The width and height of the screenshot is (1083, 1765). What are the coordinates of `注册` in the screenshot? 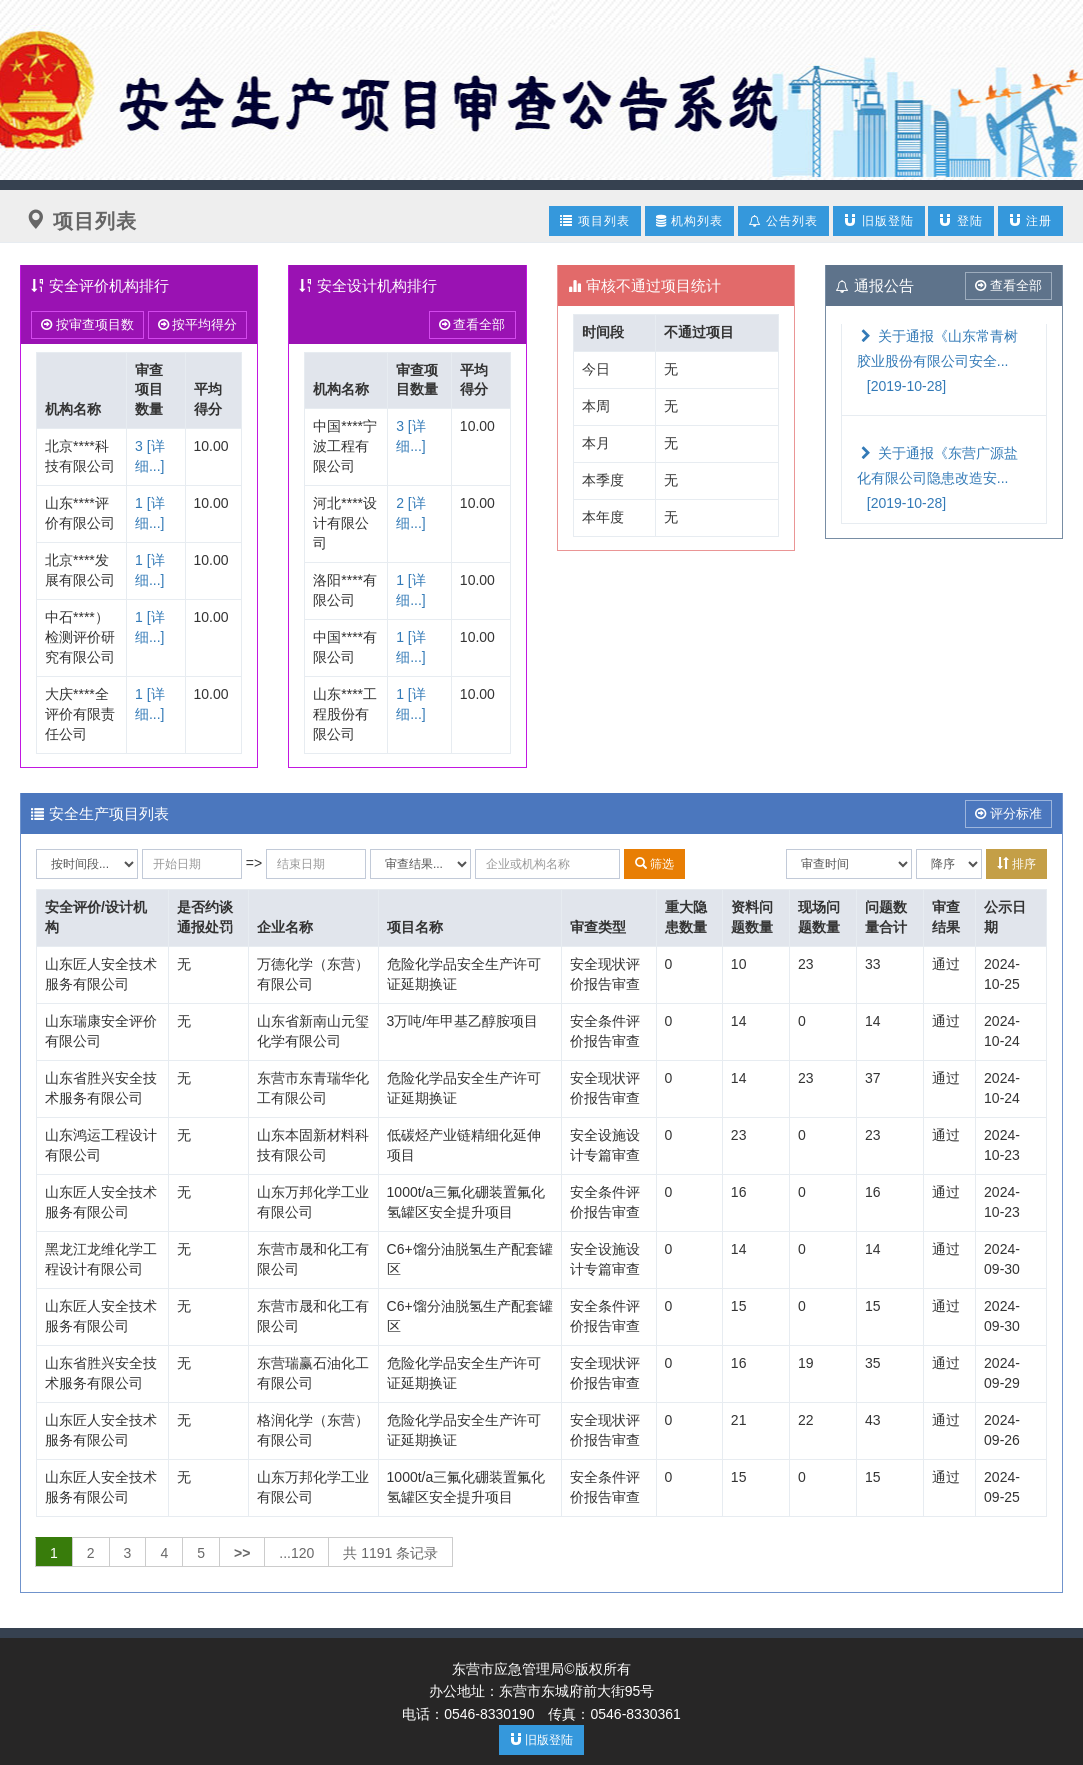 It's located at (1030, 220).